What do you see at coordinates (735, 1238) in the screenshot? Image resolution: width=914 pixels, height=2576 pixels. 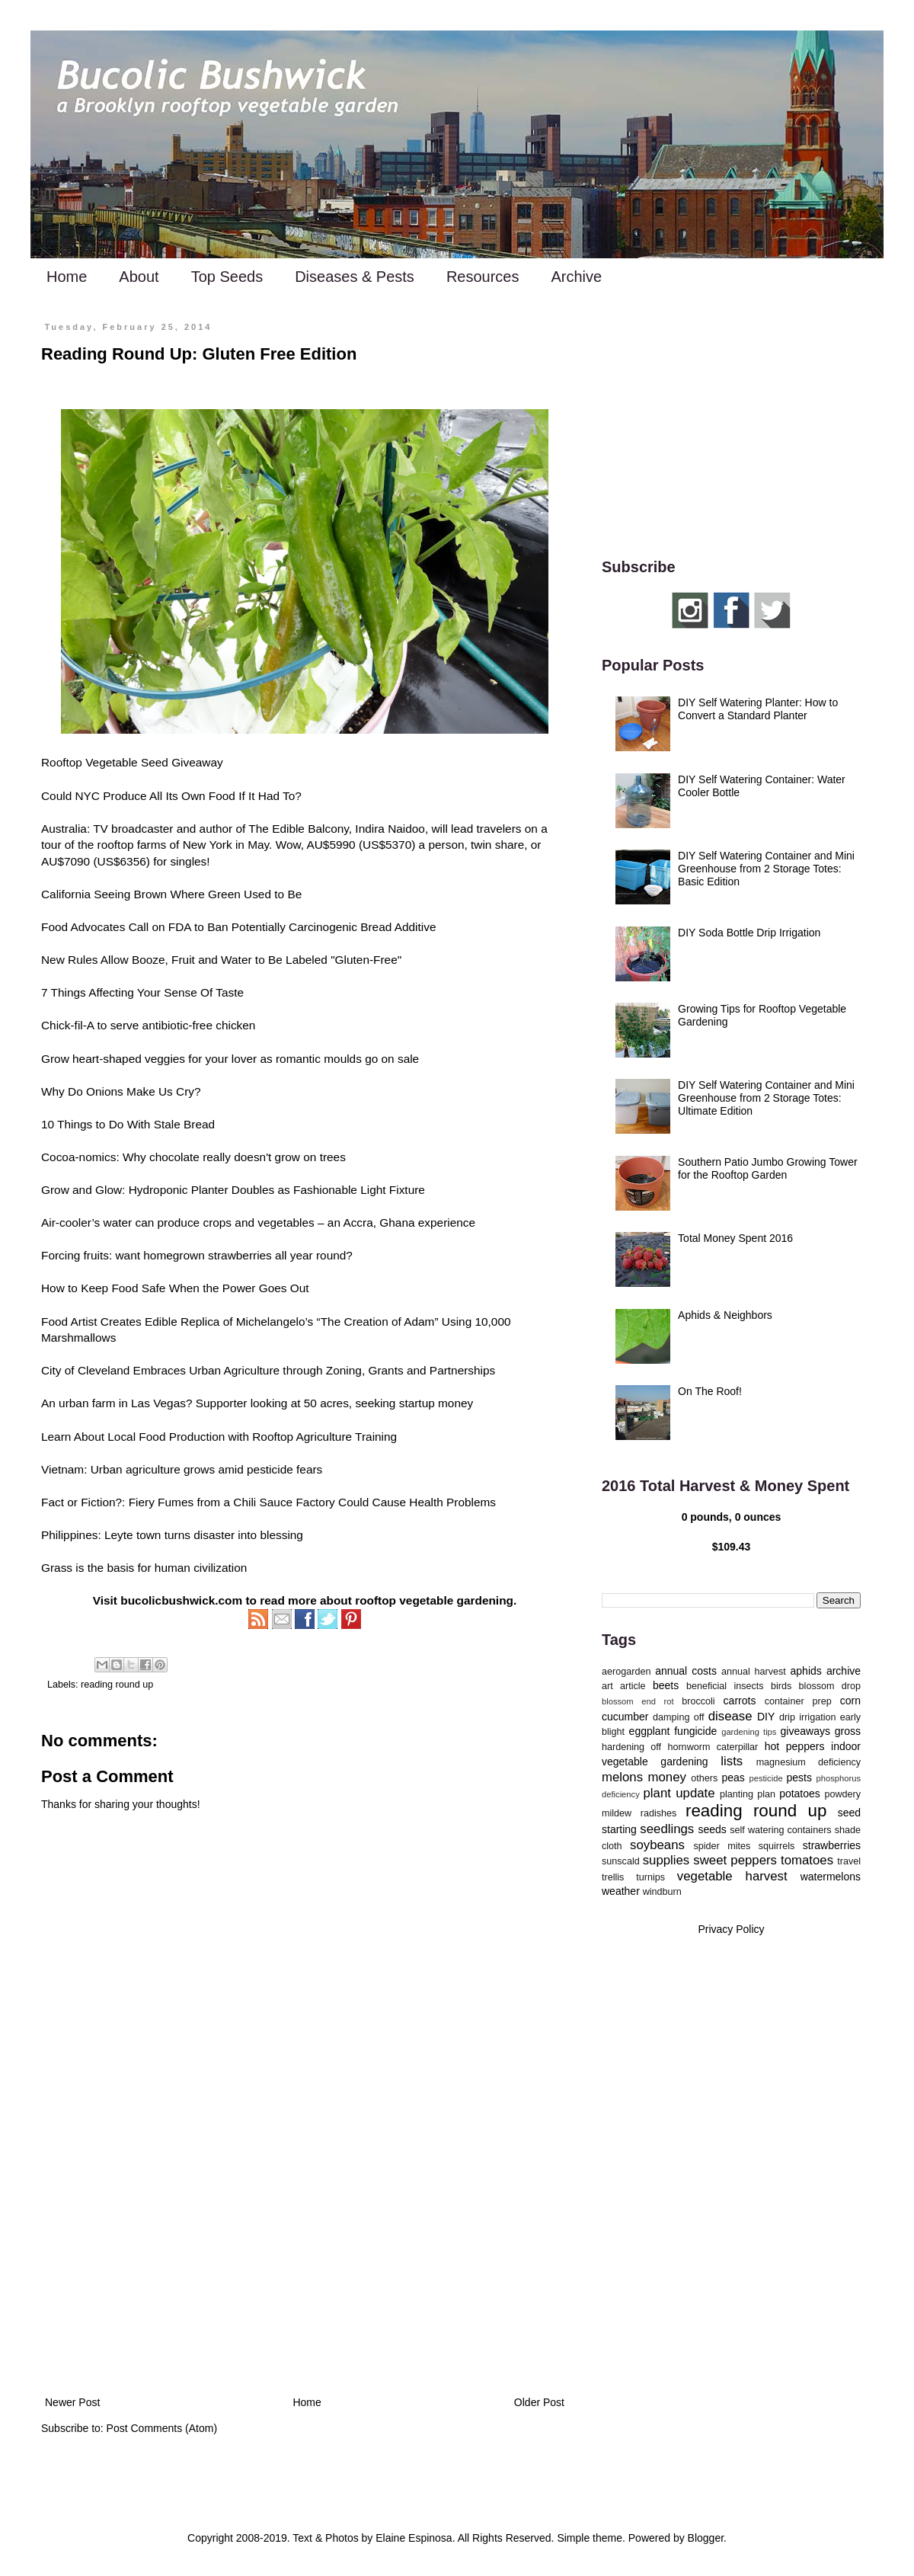 I see `Total Money Spent 2016` at bounding box center [735, 1238].